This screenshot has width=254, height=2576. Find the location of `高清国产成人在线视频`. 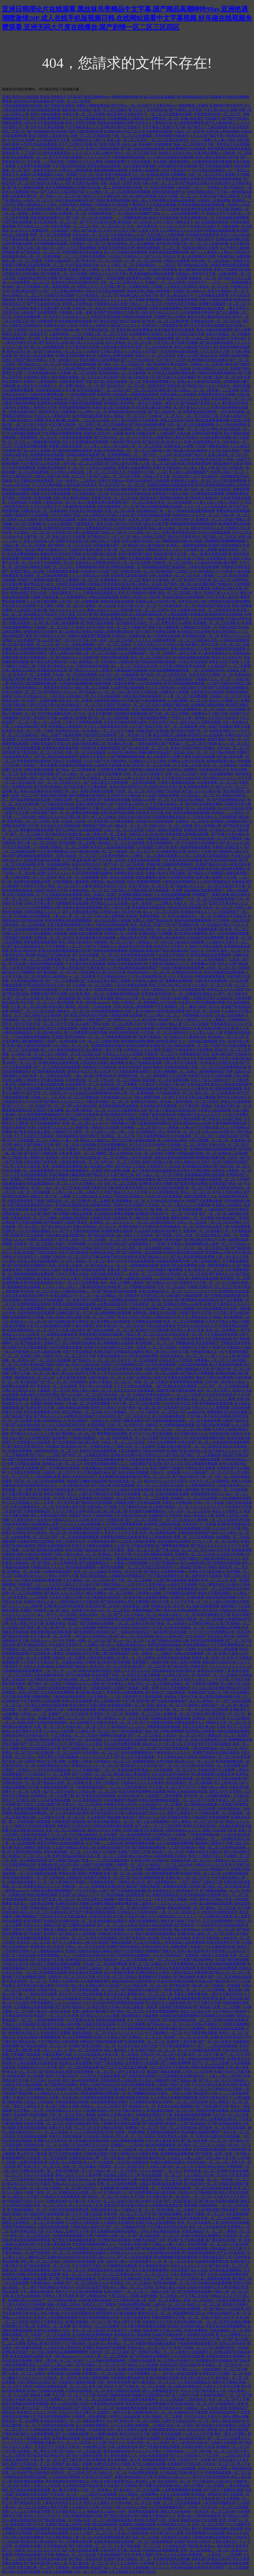

高清国产成人在线视频 is located at coordinates (65, 1528).